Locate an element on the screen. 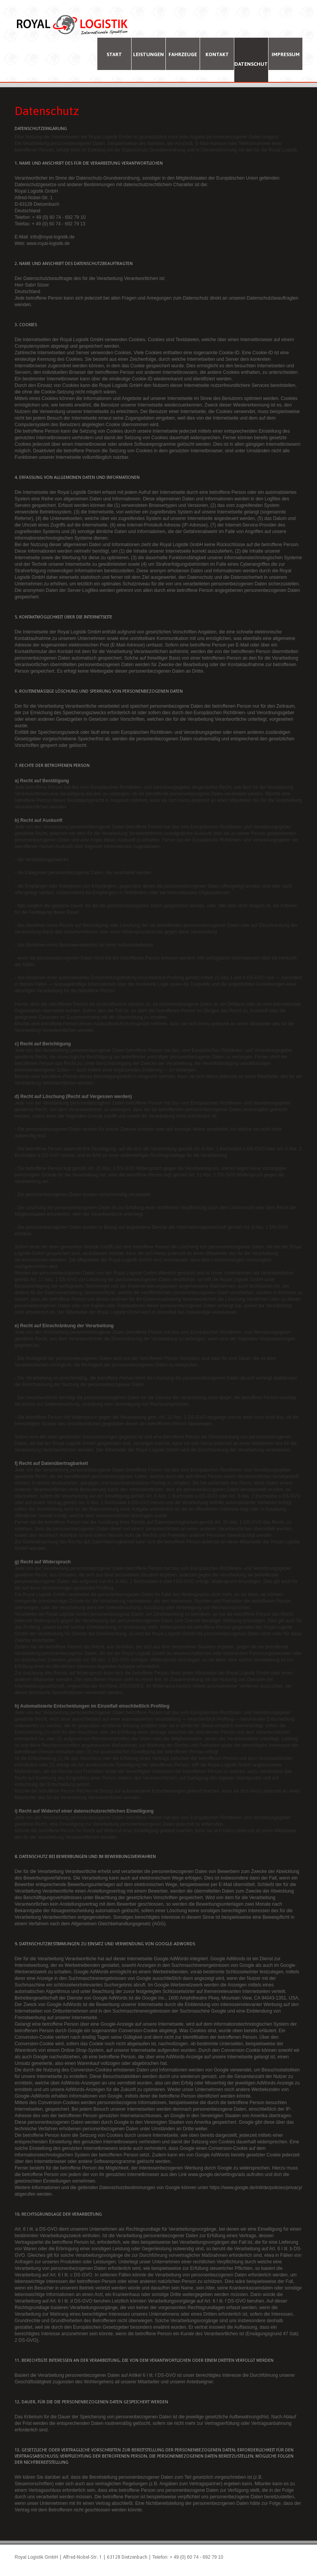 The image size is (317, 2576). Start is located at coordinates (114, 54).